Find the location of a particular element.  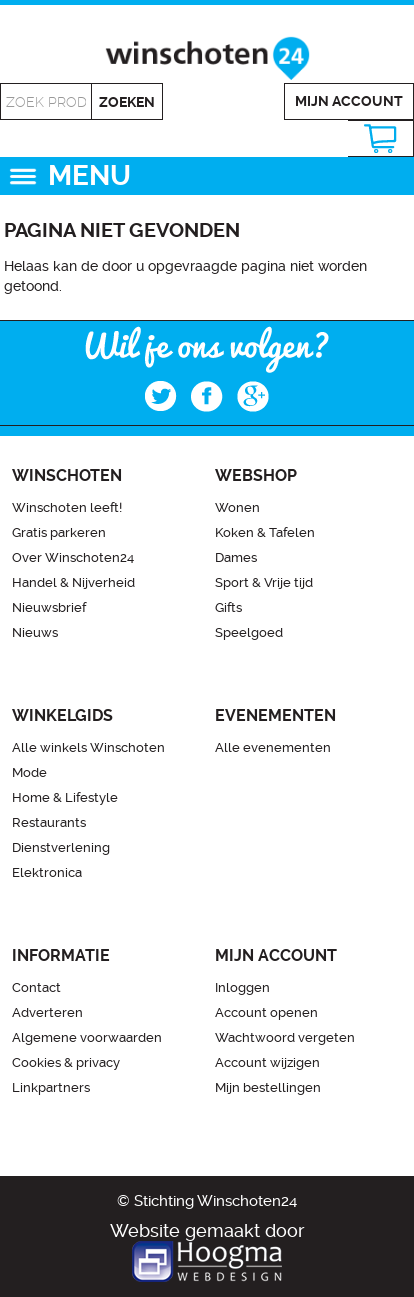

Nieuwsbrief is located at coordinates (49, 607).